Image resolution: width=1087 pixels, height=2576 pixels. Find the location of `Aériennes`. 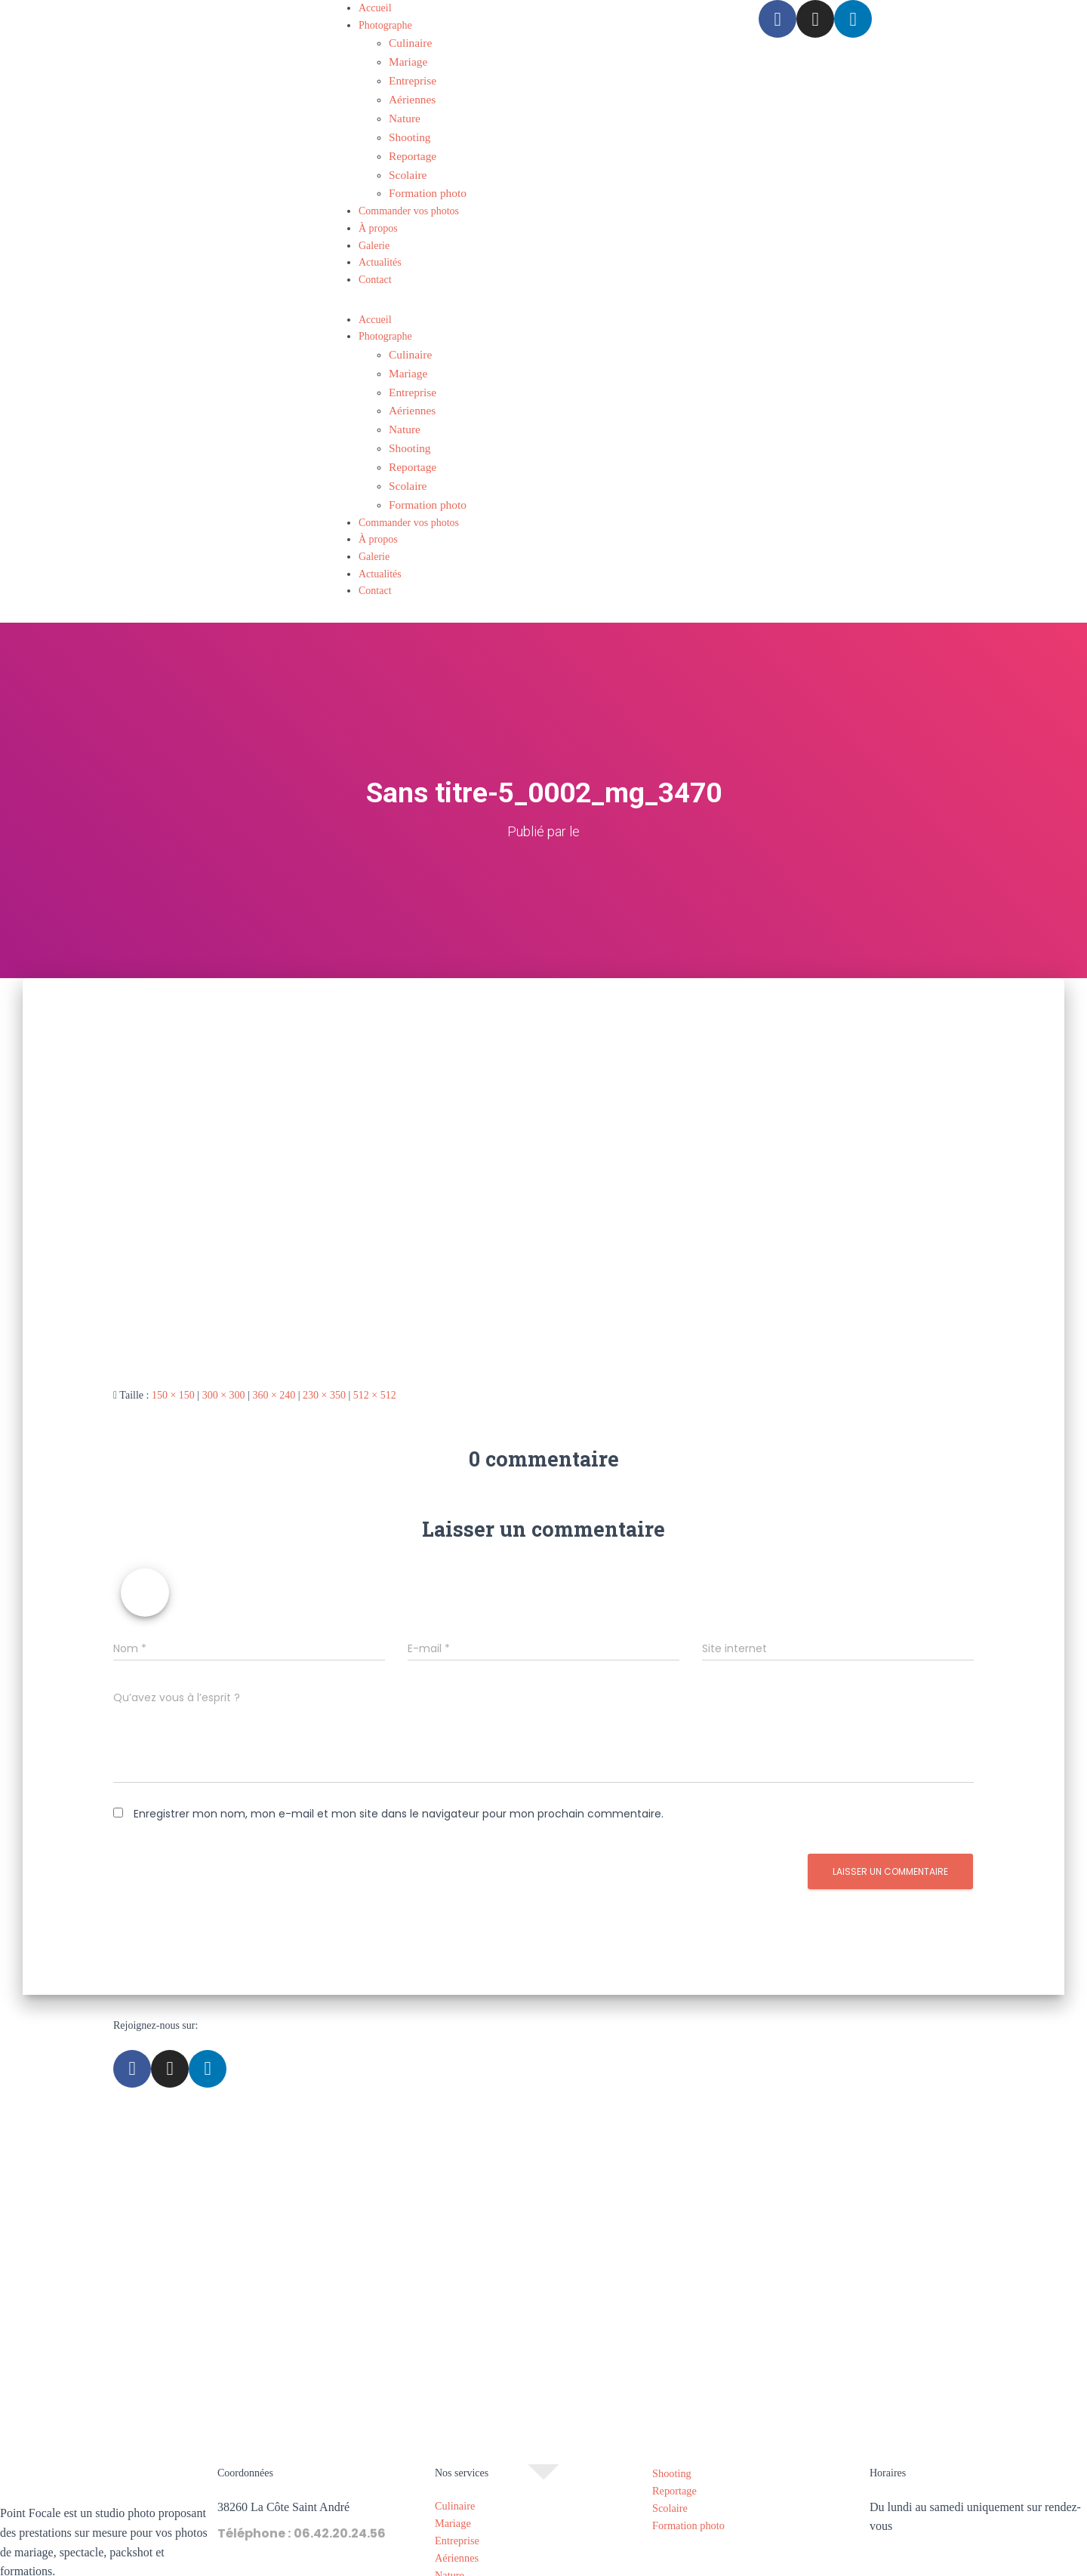

Aériennes is located at coordinates (410, 93).